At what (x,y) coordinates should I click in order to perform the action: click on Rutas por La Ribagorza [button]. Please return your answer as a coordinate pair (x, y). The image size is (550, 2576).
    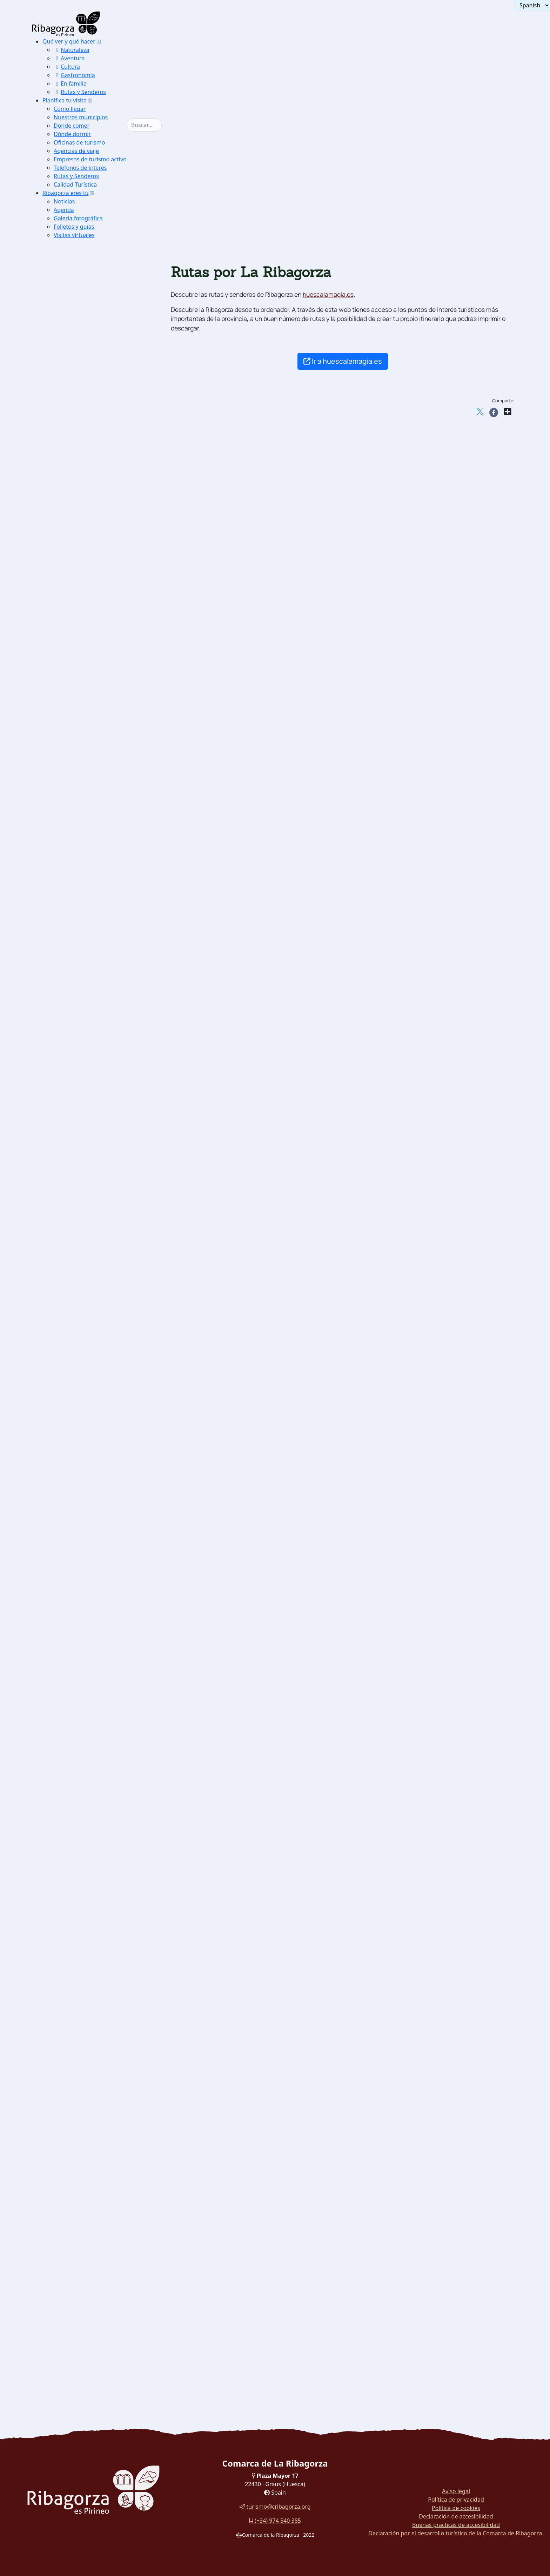
    Looking at the image, I should click on (90, 2335).